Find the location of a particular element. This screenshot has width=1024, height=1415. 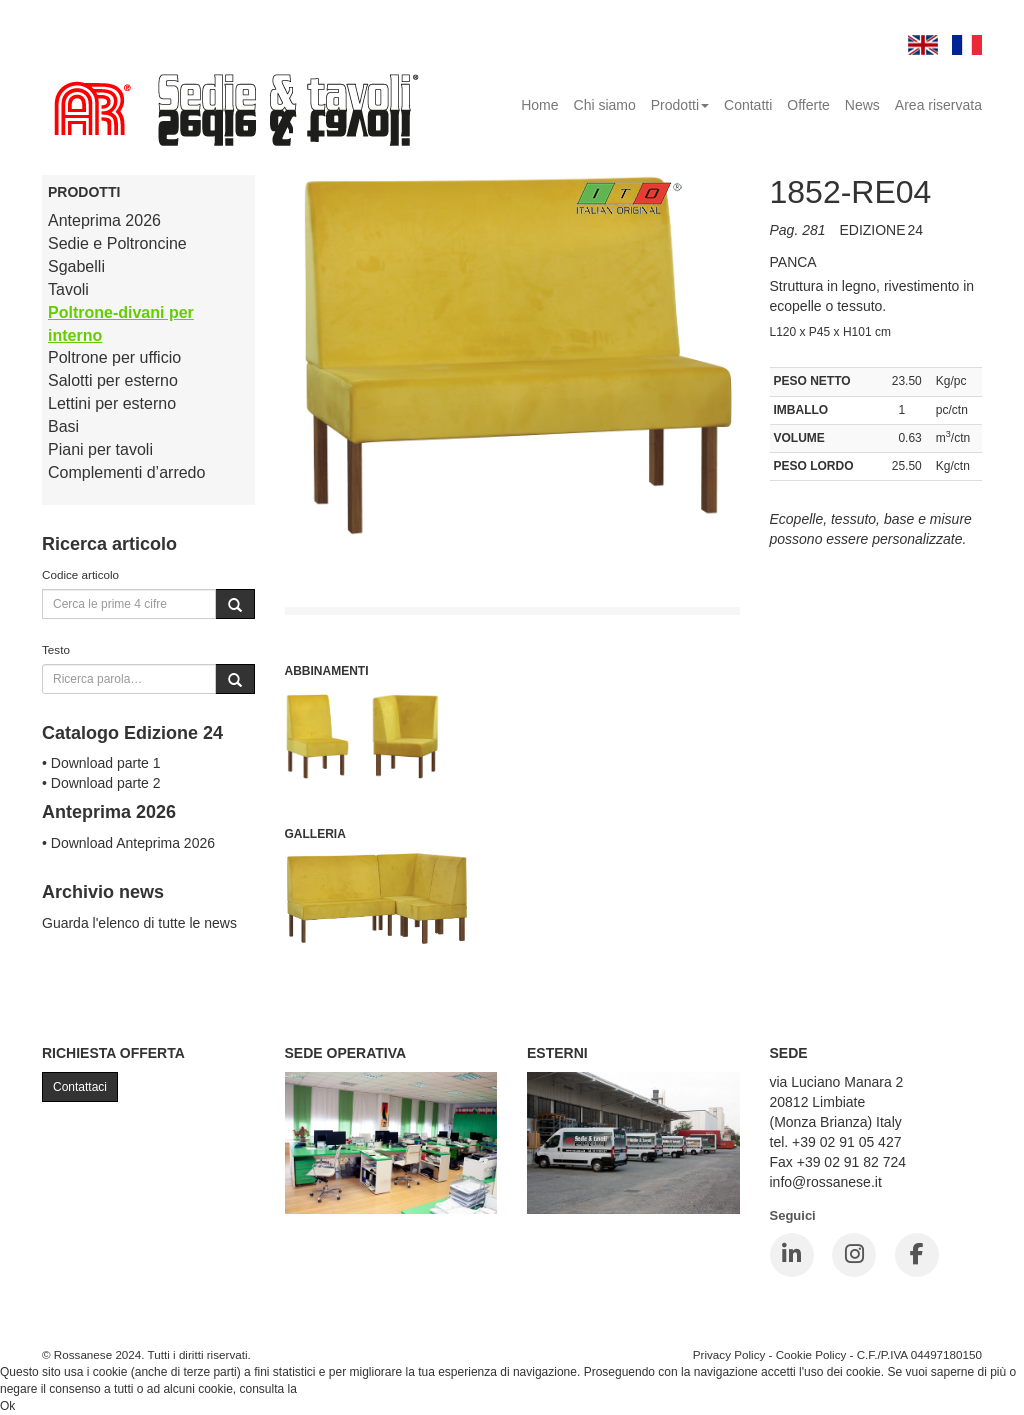

Salotti per esterno is located at coordinates (113, 380).